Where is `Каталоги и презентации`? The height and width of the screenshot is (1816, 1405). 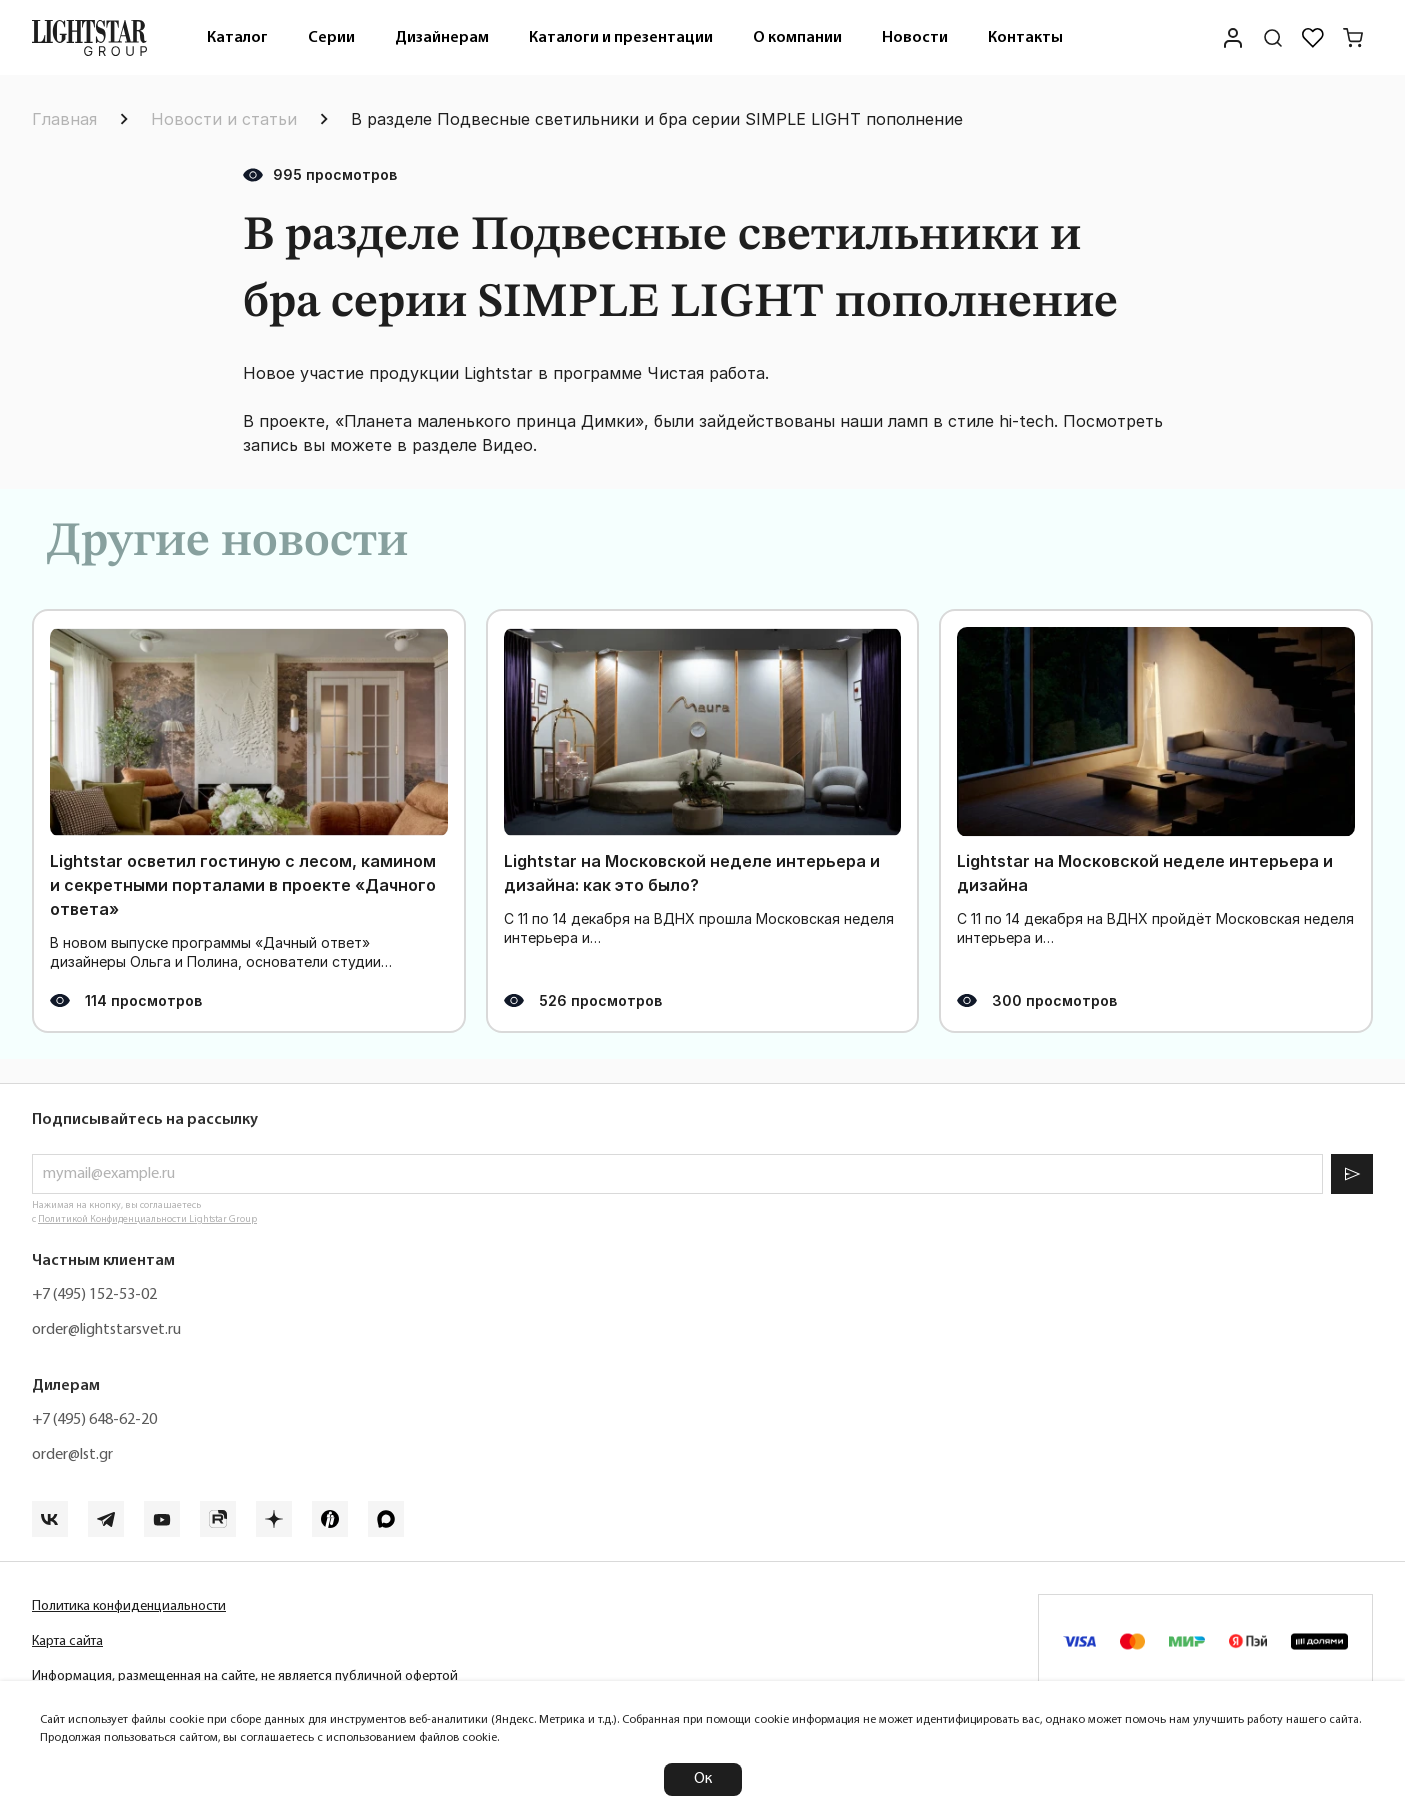 Каталоги и презентации is located at coordinates (621, 38).